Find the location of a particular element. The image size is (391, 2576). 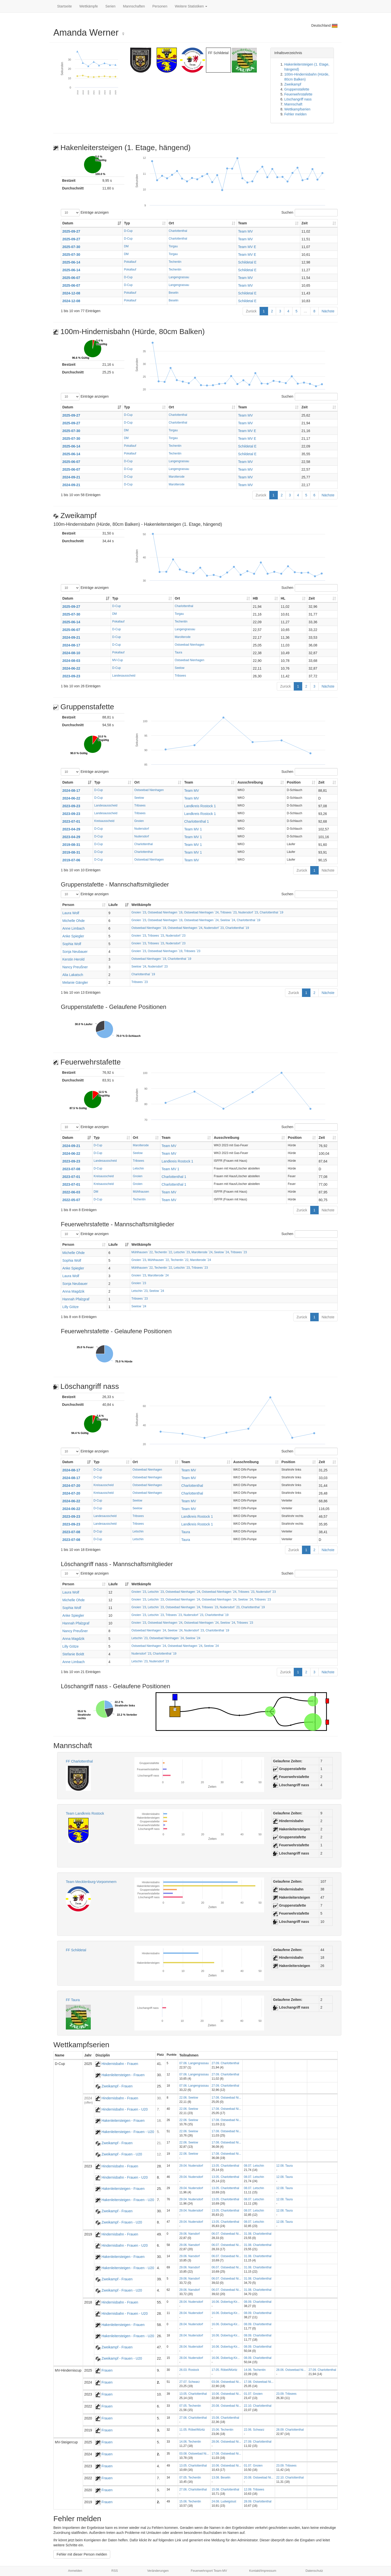

Gruppenstafette is located at coordinates (296, 89).